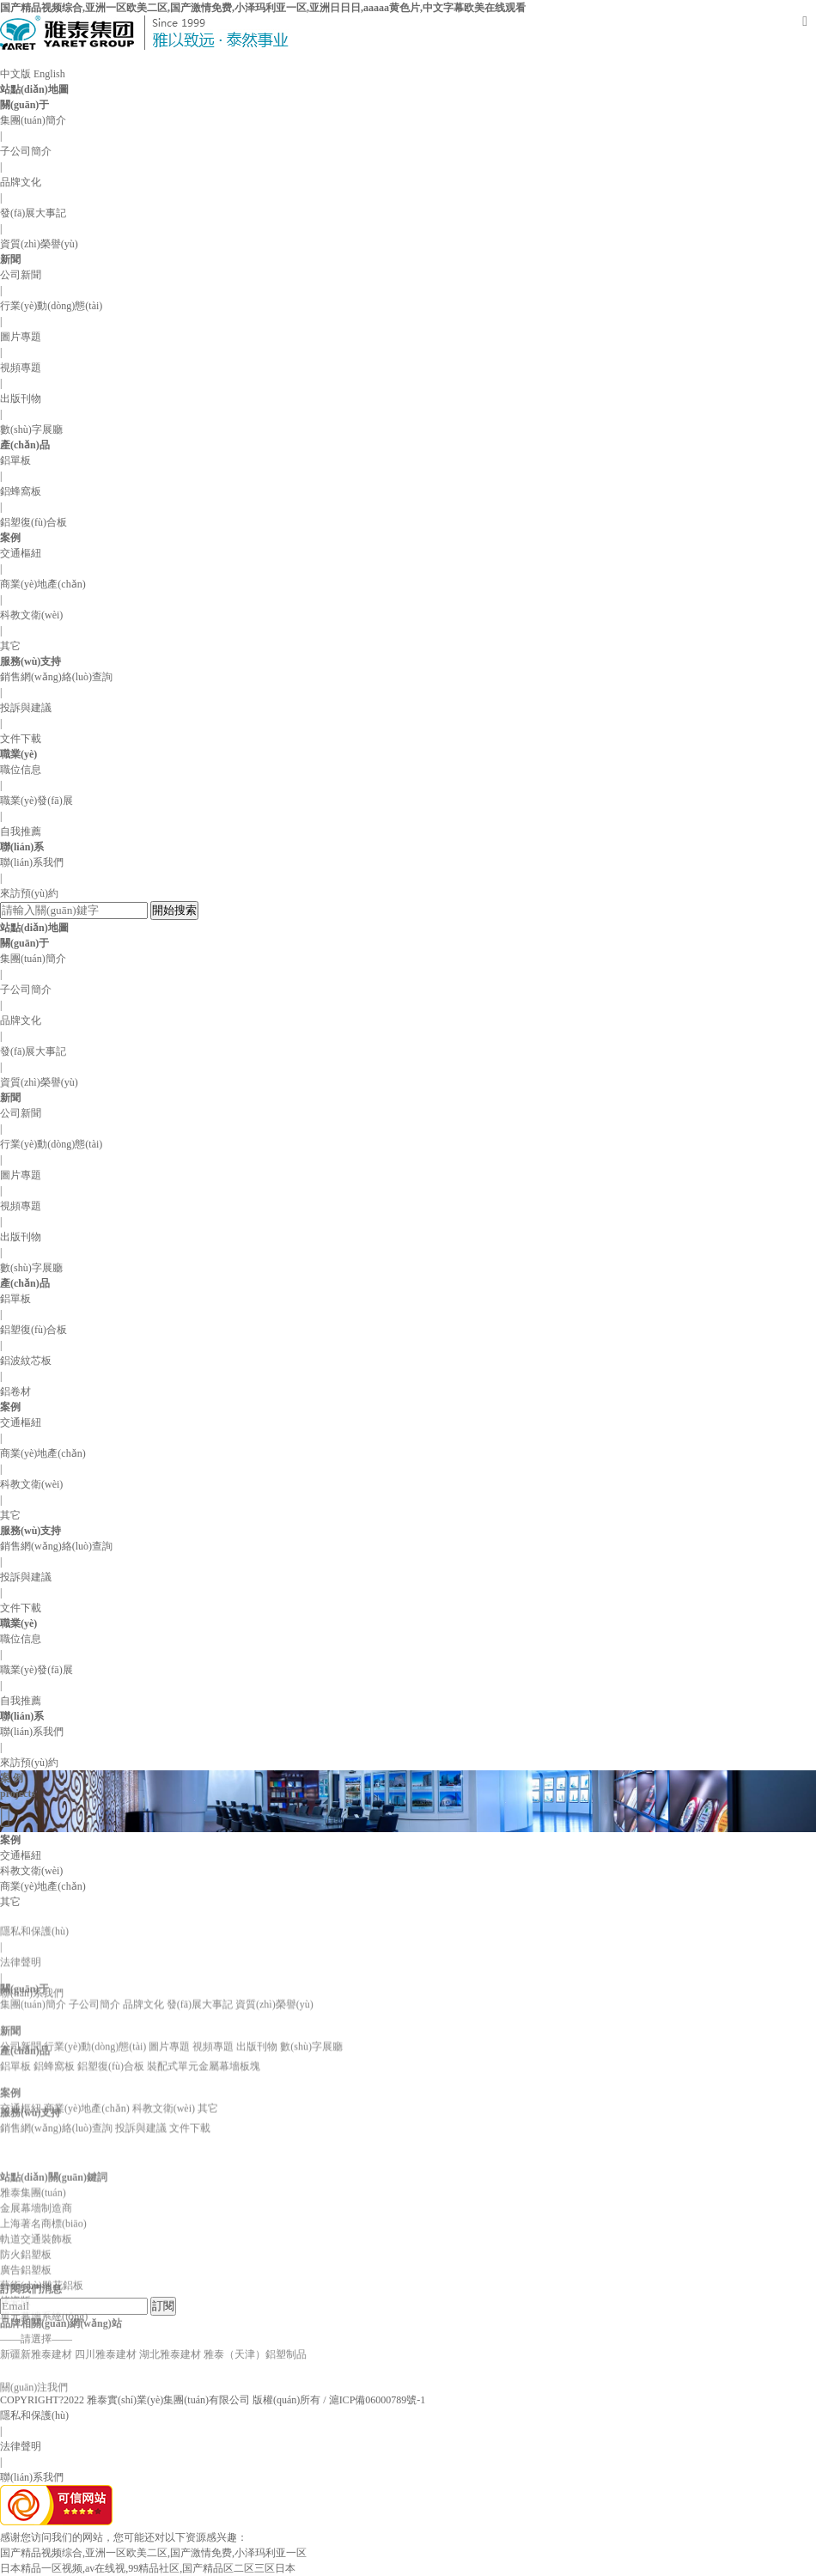  Describe the element at coordinates (32, 862) in the screenshot. I see `聯(lián)系我們` at that location.